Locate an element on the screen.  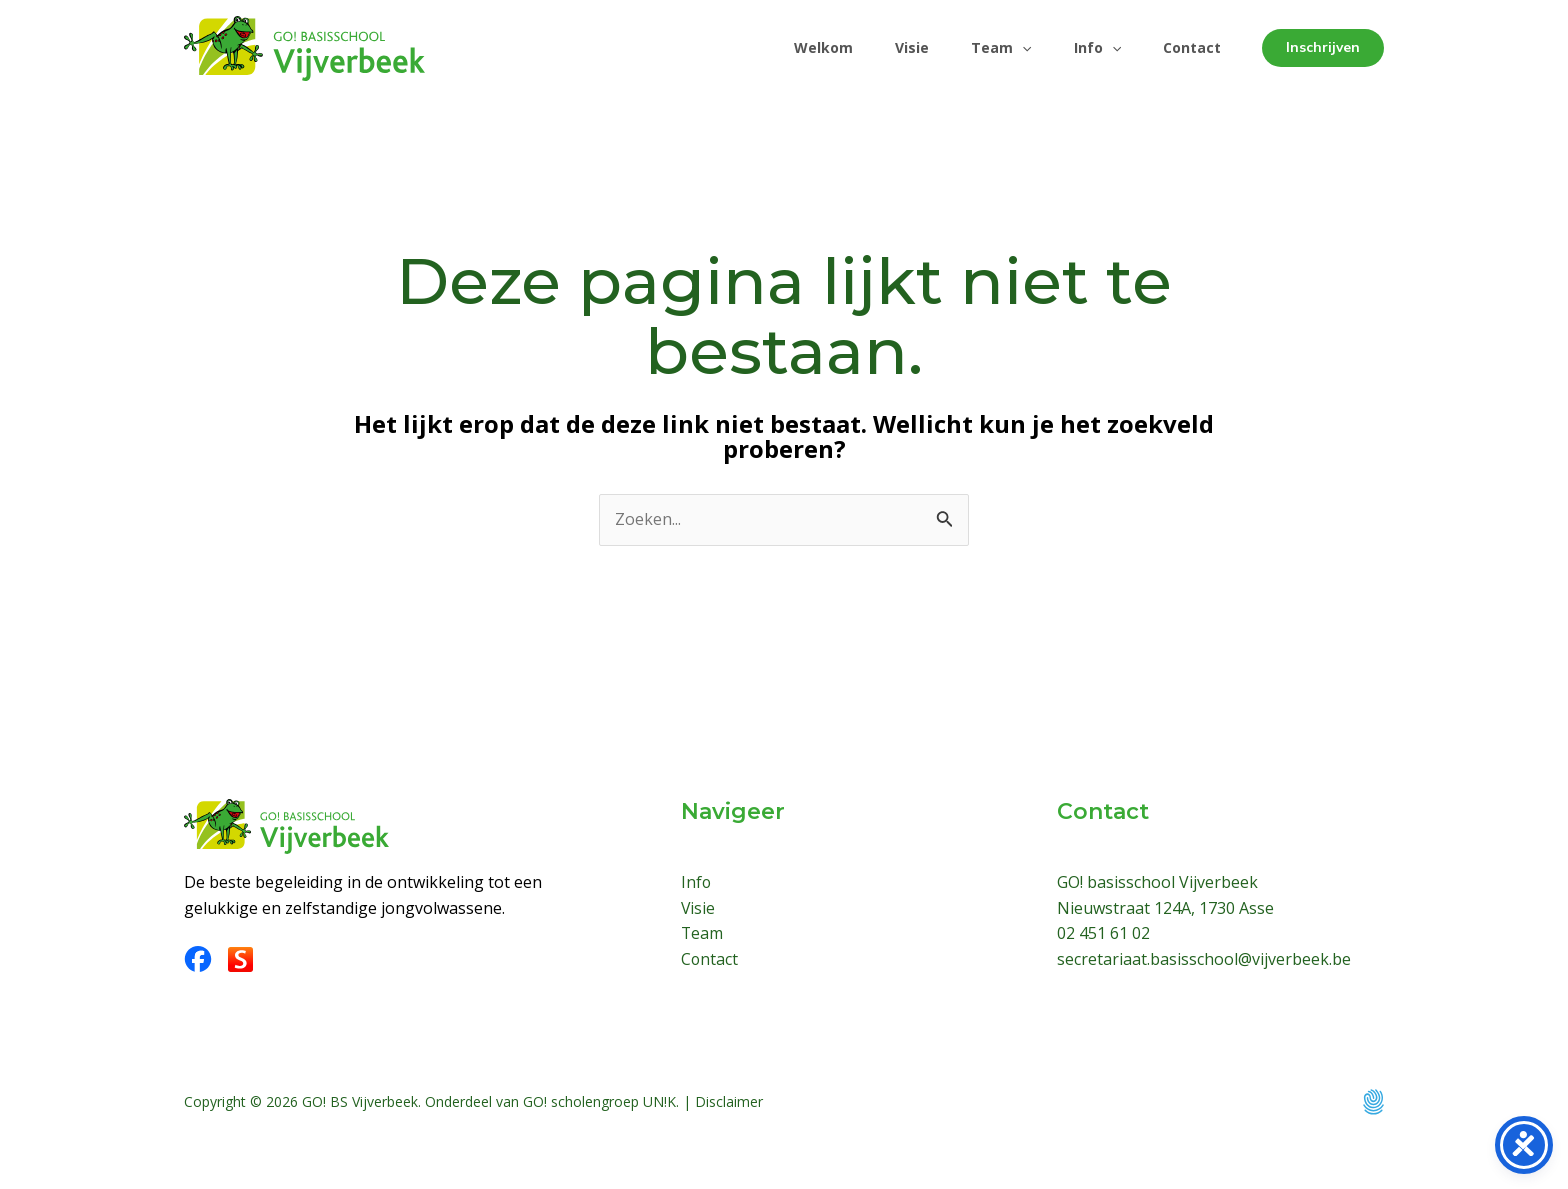
Nieuwstraat 124A, 1730 Asse is located at coordinates (1165, 908).